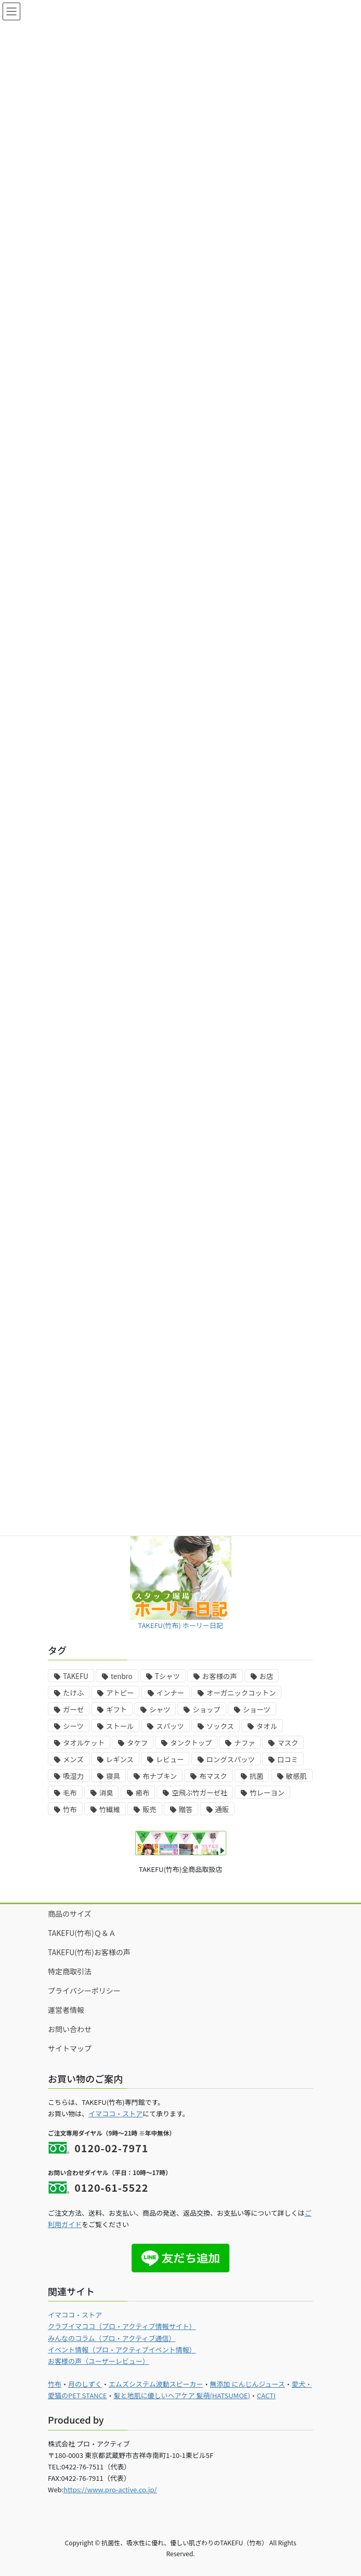  Describe the element at coordinates (70, 2048) in the screenshot. I see `サイトマップ` at that location.